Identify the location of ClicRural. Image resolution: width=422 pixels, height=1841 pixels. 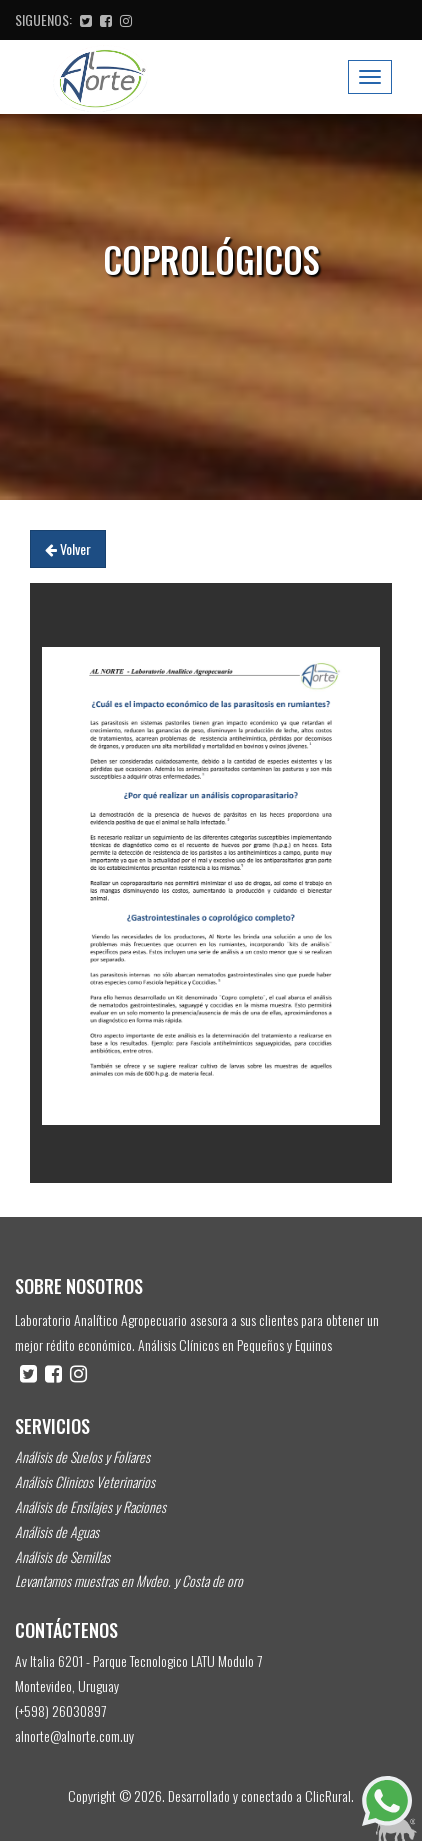
(328, 1795).